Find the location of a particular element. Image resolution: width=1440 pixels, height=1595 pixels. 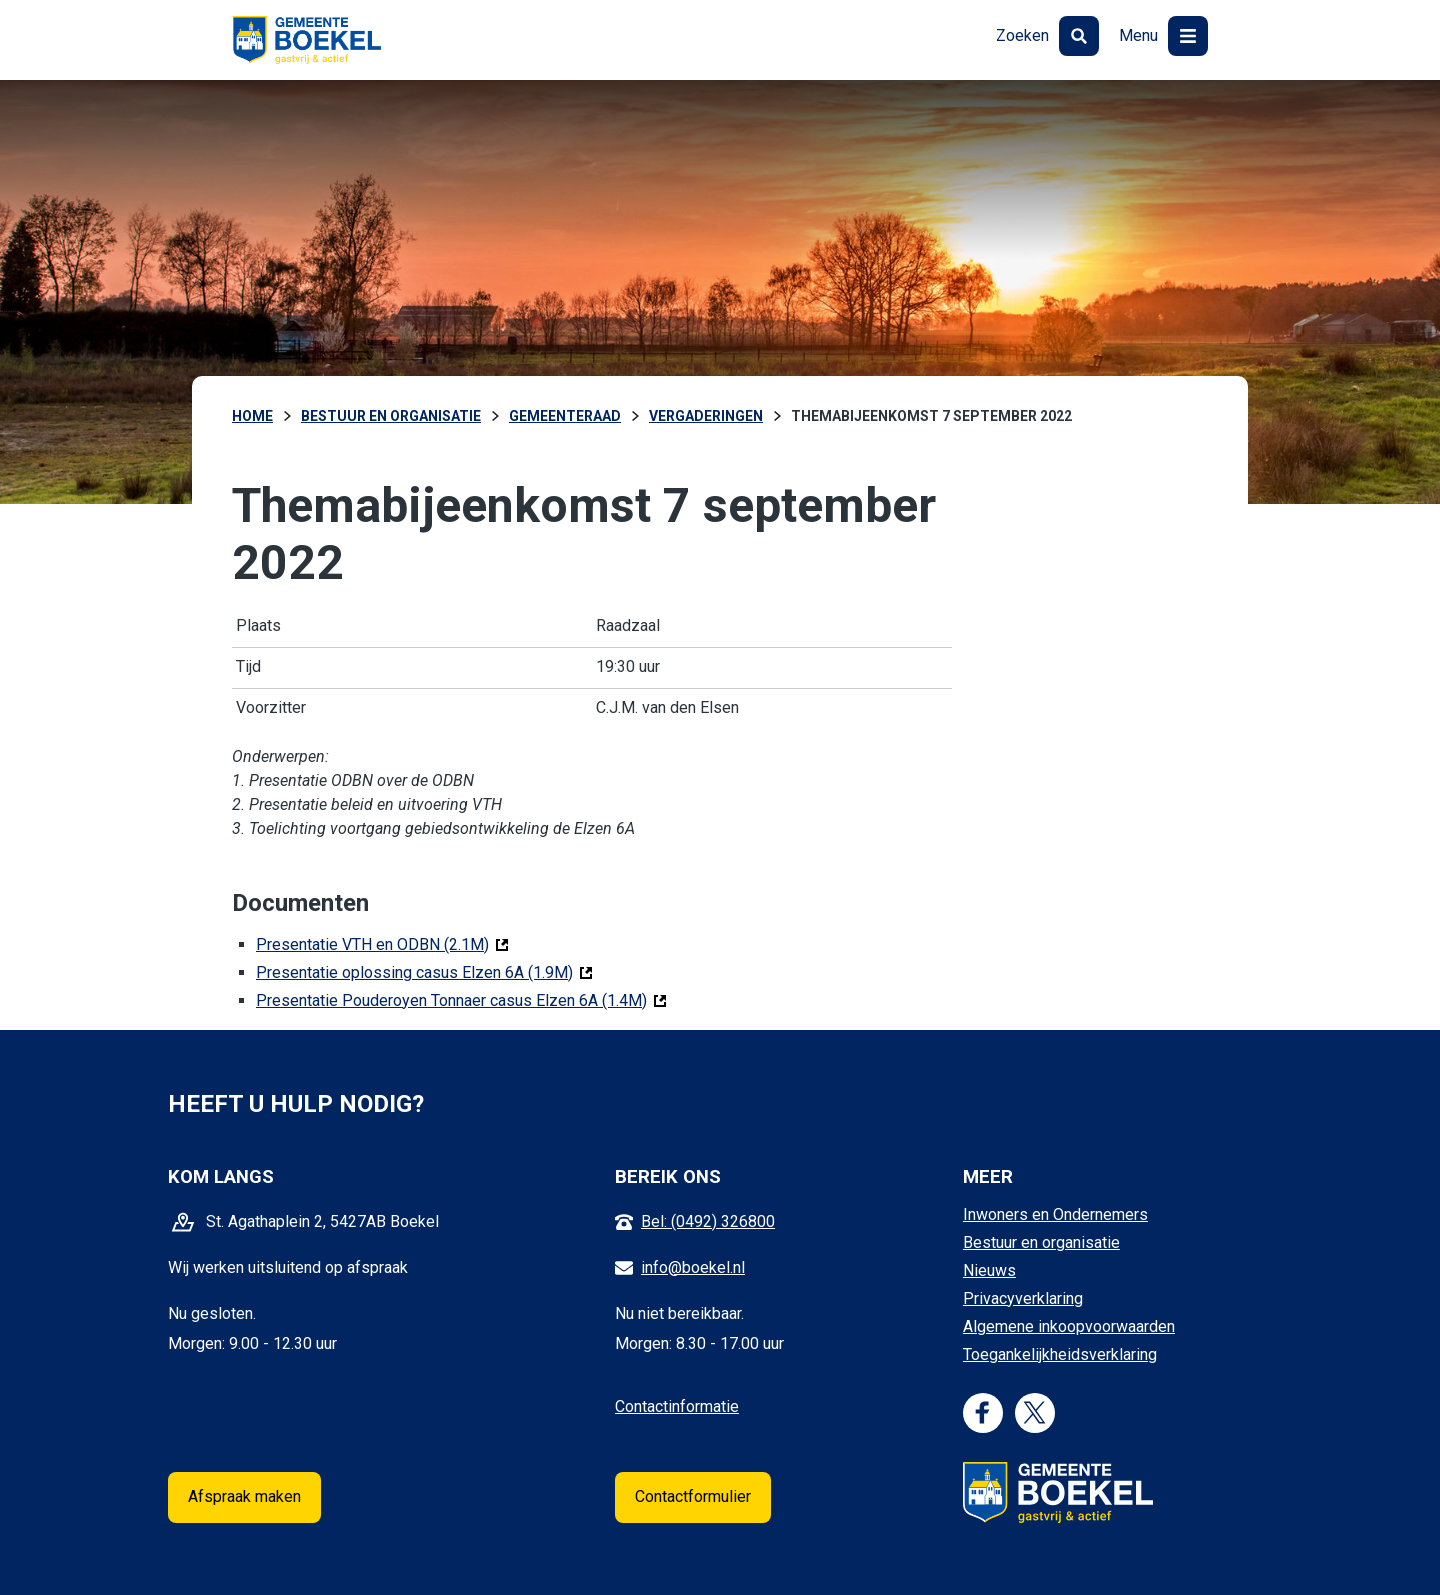

Contactformulier is located at coordinates (693, 1496).